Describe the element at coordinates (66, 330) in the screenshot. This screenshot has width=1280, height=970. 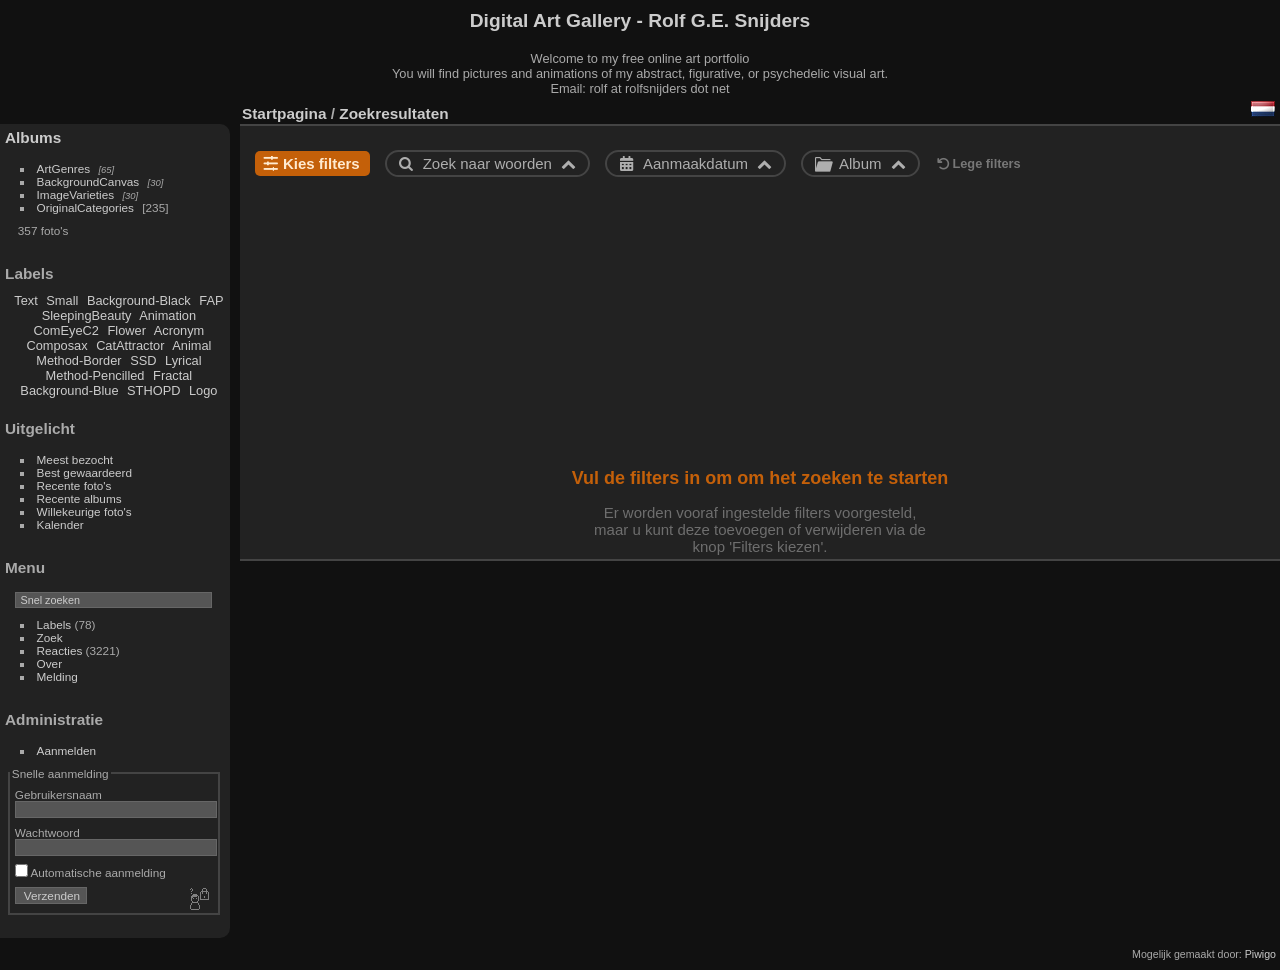
I see `ComEyeC2` at that location.